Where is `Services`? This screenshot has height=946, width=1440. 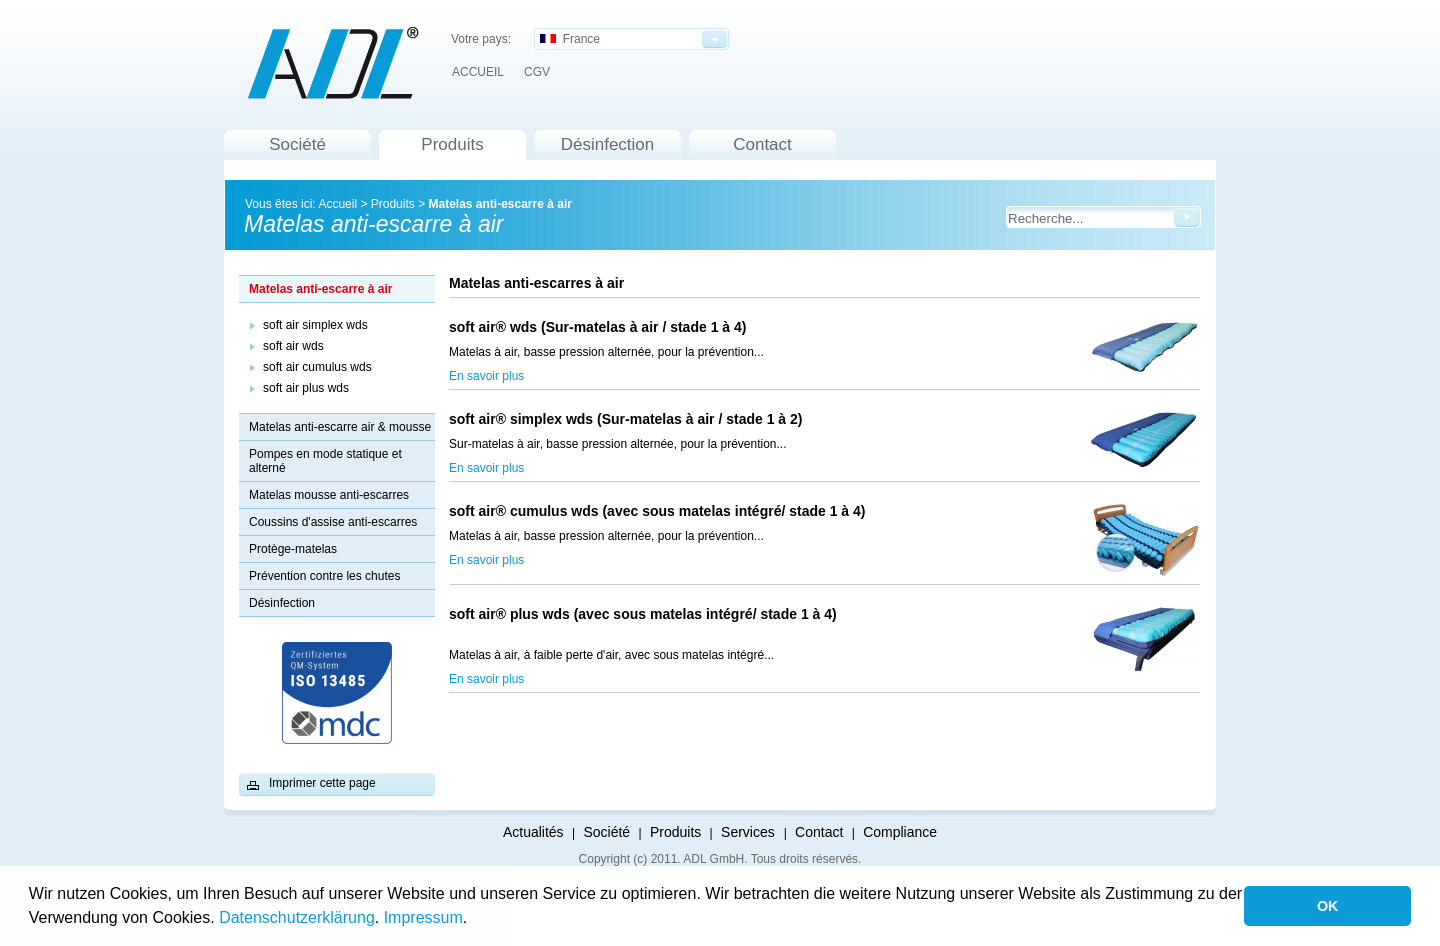 Services is located at coordinates (750, 832).